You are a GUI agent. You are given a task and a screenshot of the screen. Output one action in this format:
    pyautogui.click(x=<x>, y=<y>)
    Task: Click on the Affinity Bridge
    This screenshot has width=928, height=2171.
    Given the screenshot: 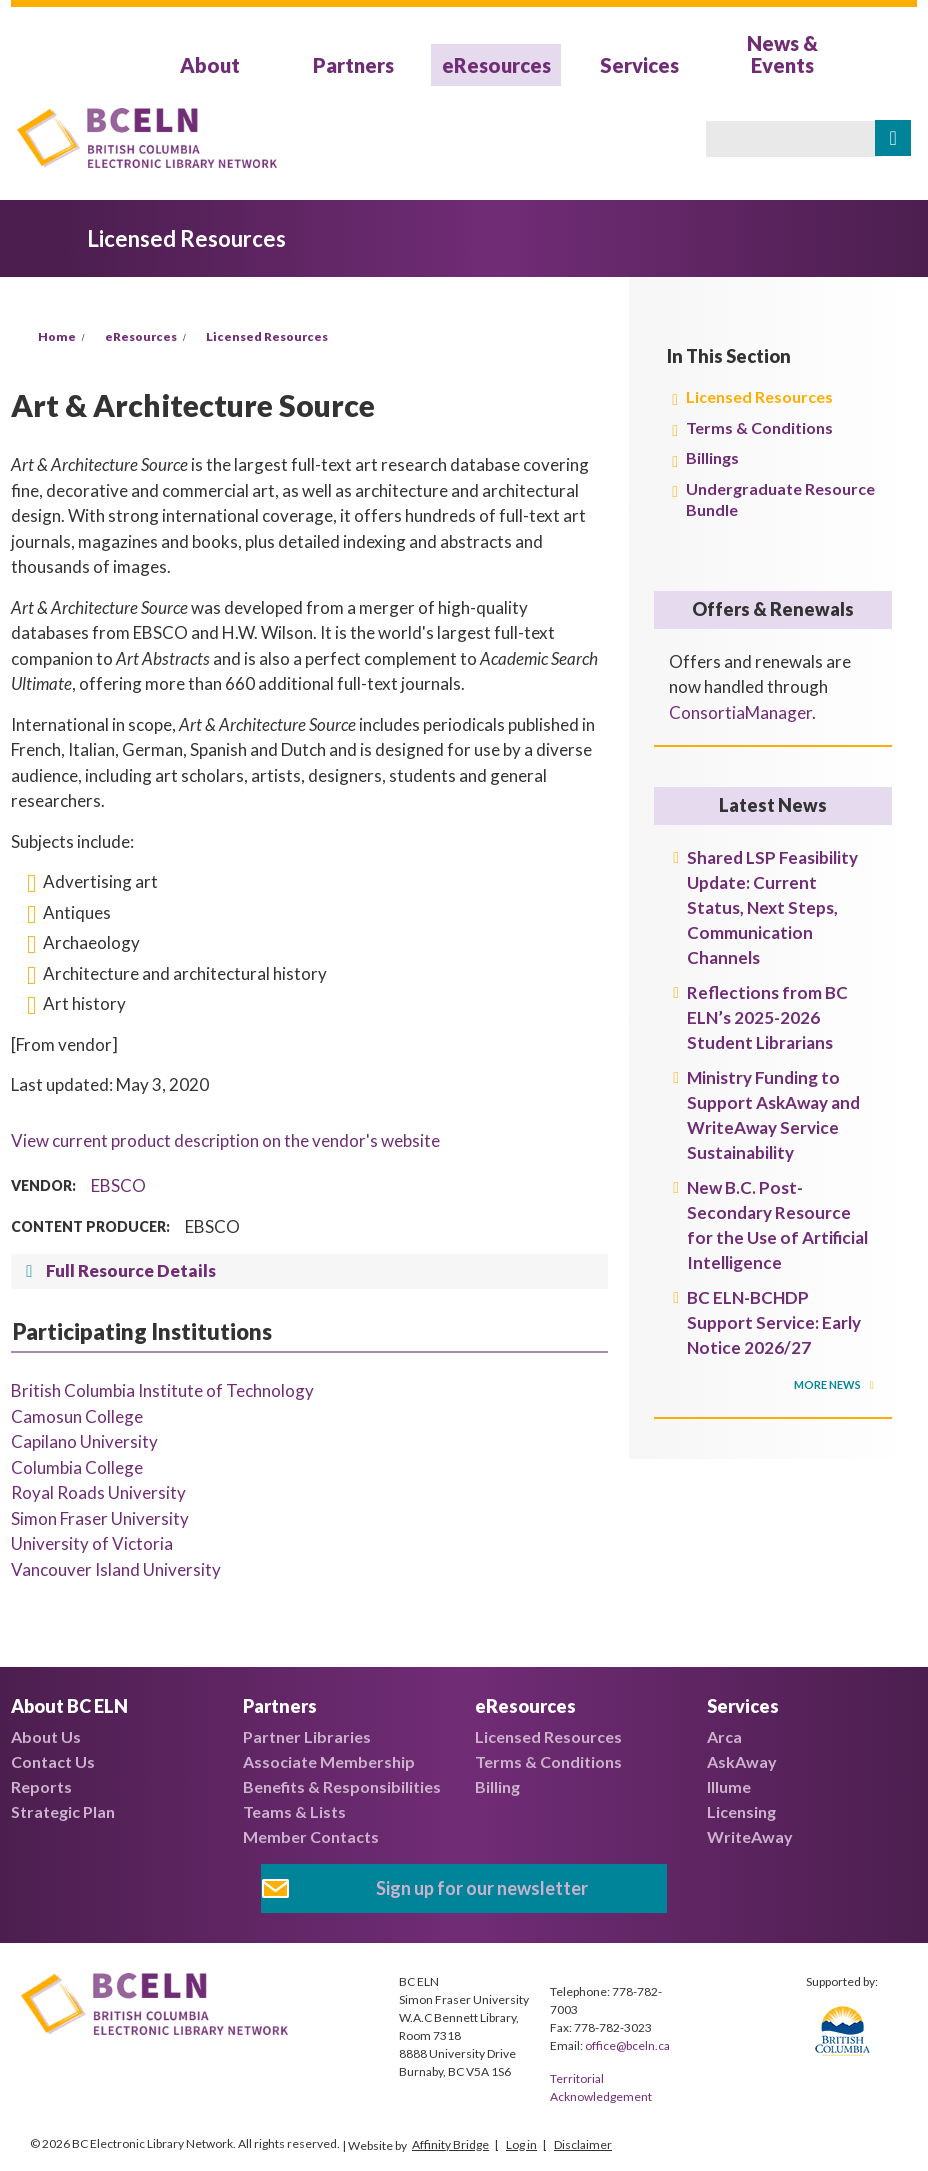 What is the action you would take?
    pyautogui.click(x=450, y=2144)
    